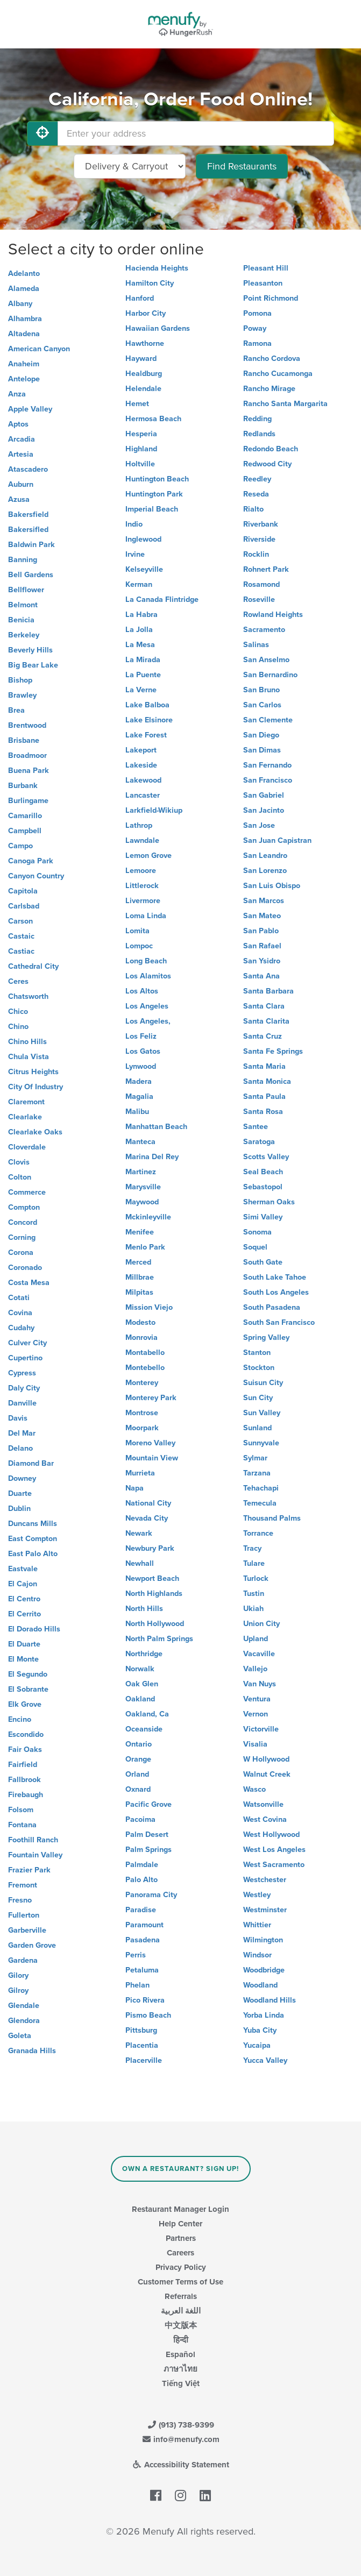 The width and height of the screenshot is (361, 2576). What do you see at coordinates (18, 1990) in the screenshot?
I see `Gilroy` at bounding box center [18, 1990].